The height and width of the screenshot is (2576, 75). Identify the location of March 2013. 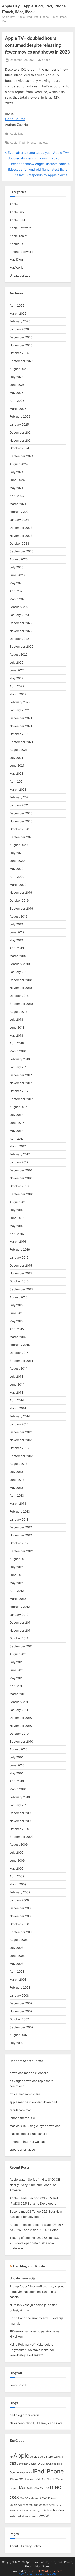
(18, 1503).